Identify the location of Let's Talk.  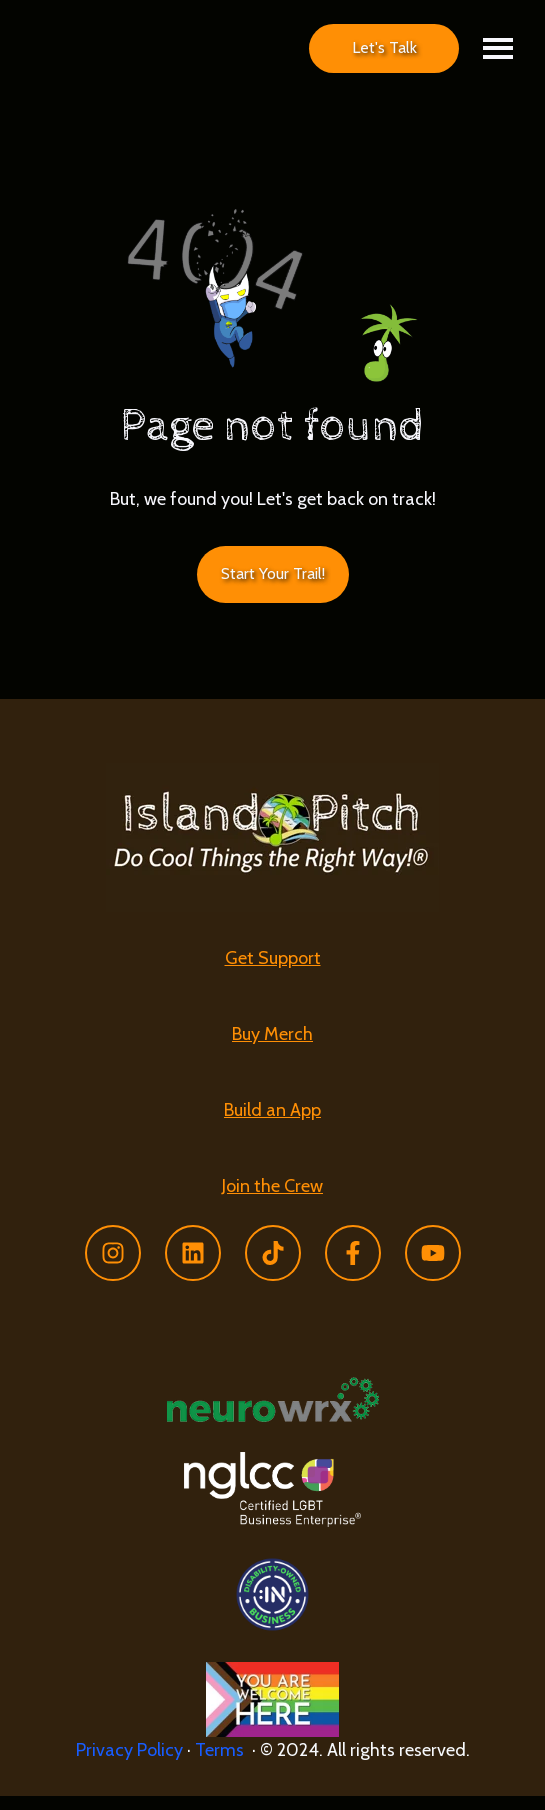
(384, 54).